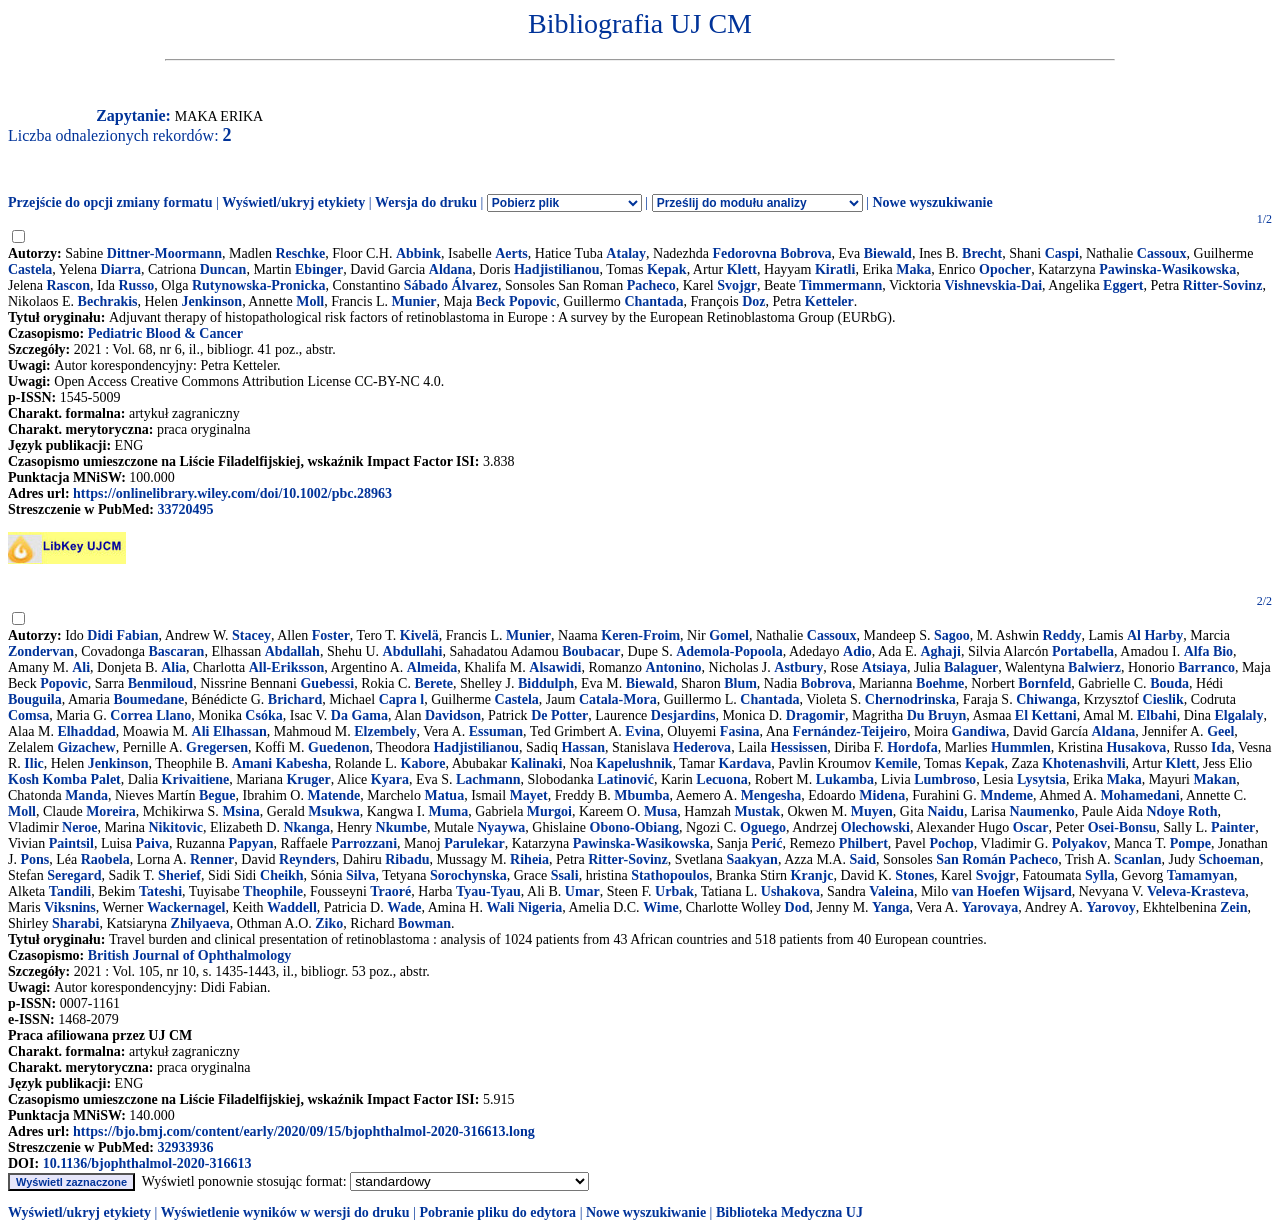  I want to click on Oguego, so click(763, 827).